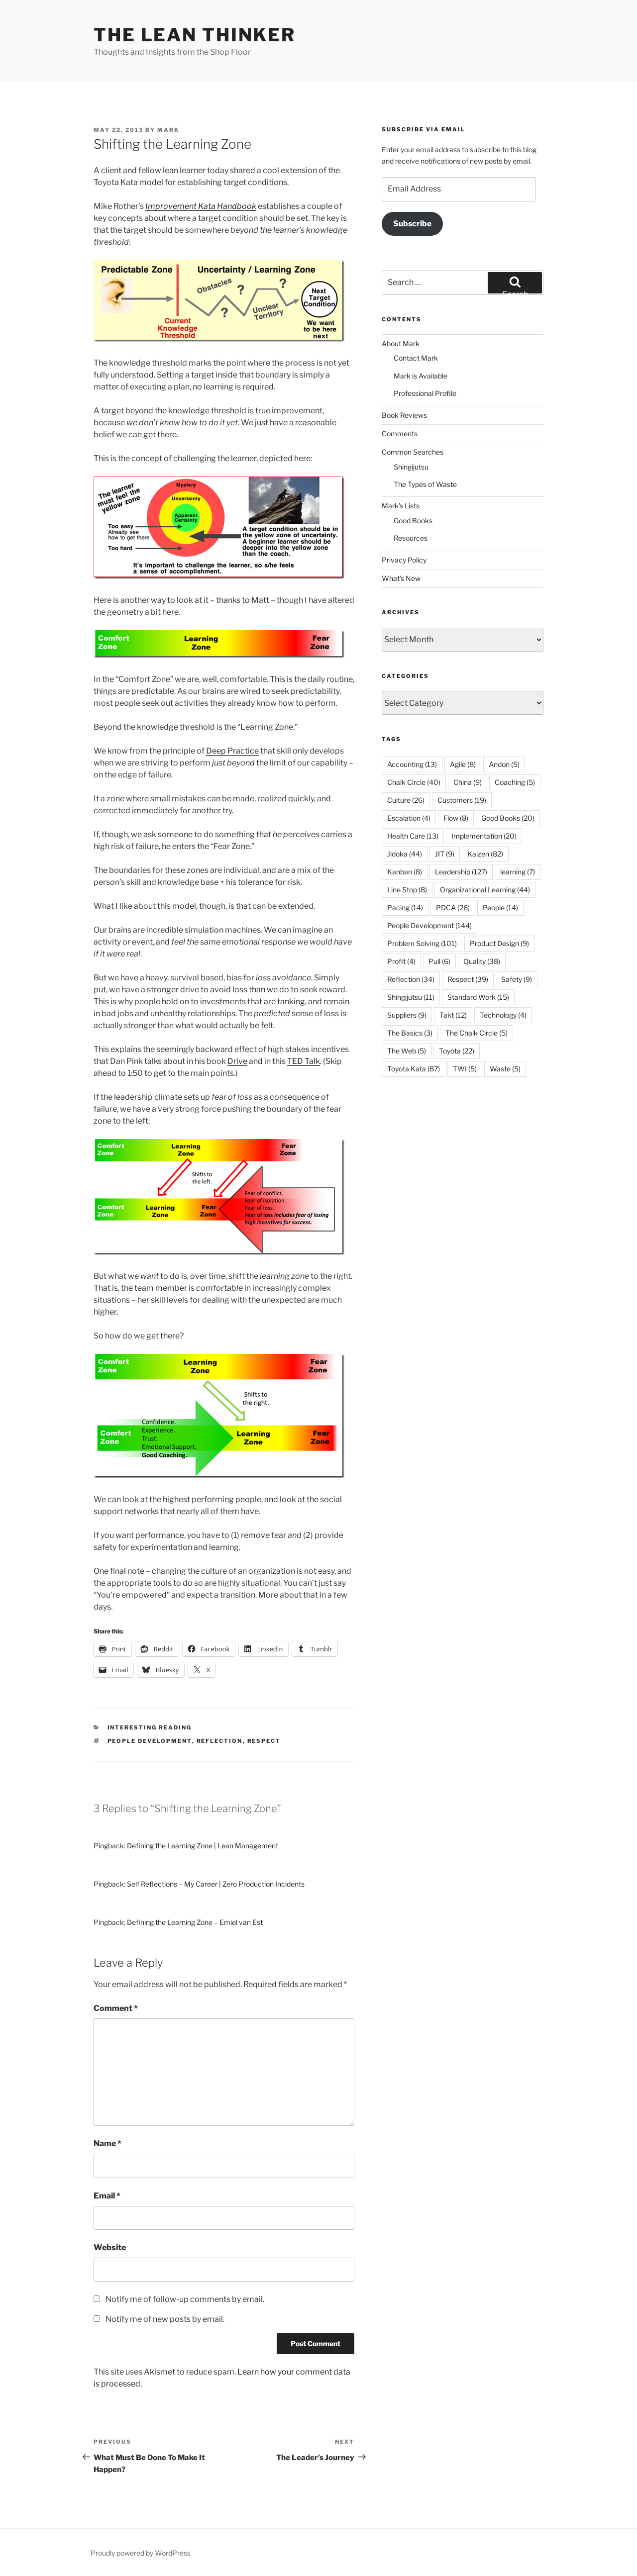 The image size is (637, 2576). I want to click on Comment, so click(116, 2008).